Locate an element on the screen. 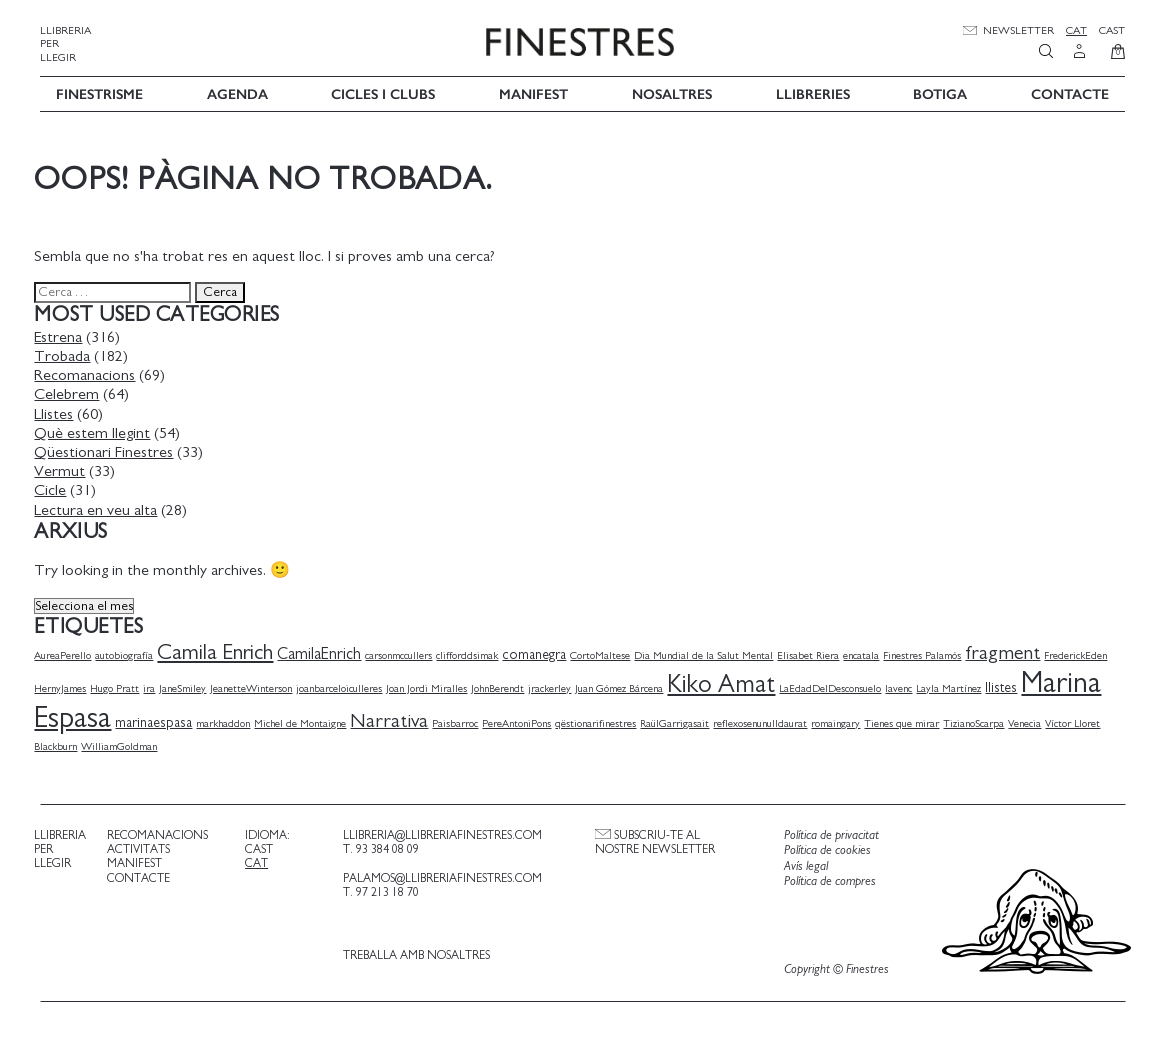 Image resolution: width=1165 pixels, height=1055 pixels. Elisabet Riera [Elisabet Riera (1 element)] is located at coordinates (814, 652).